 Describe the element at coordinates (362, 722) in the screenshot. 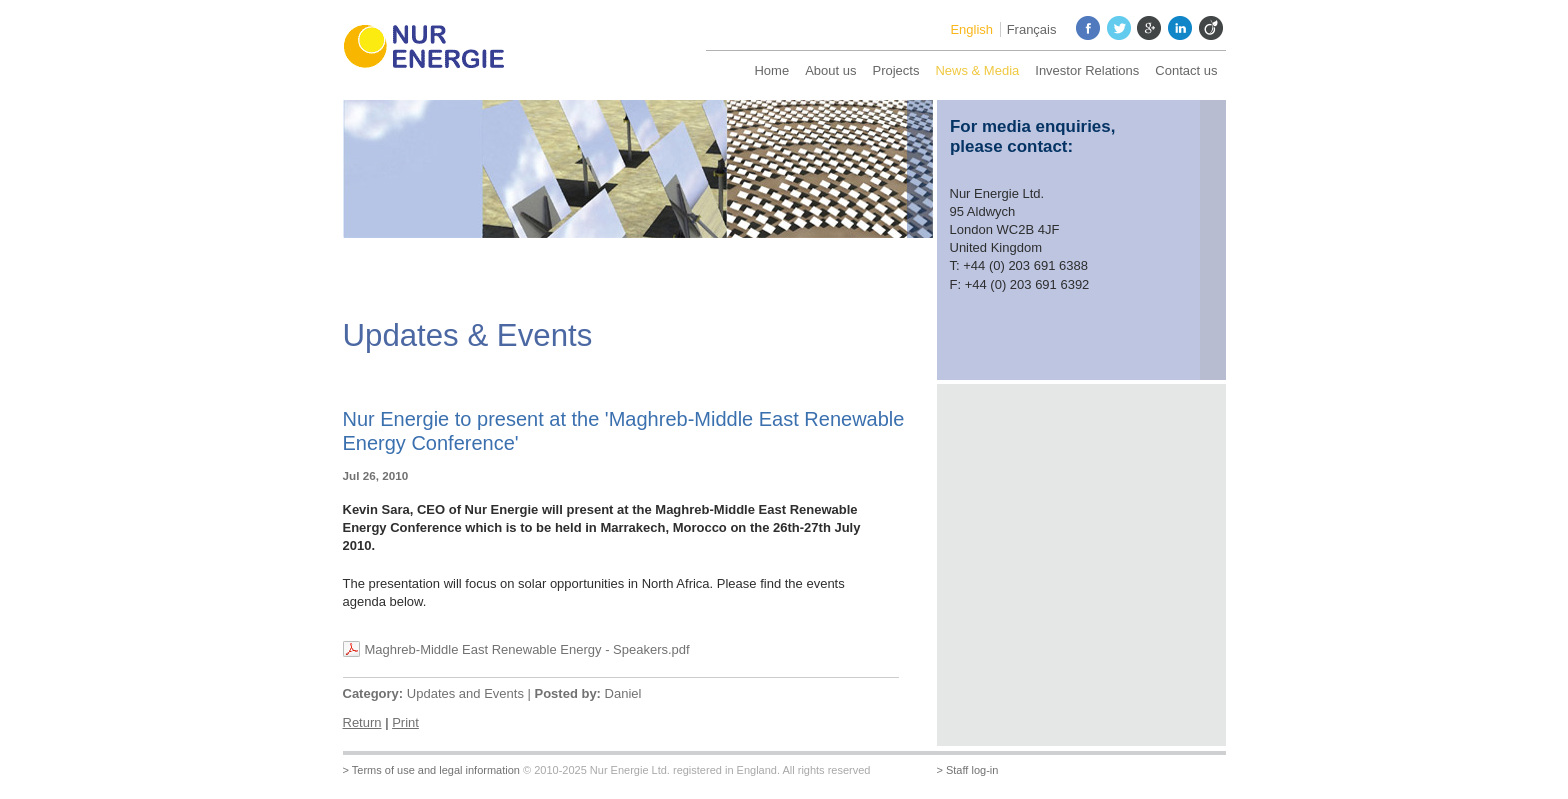

I see `Return` at that location.